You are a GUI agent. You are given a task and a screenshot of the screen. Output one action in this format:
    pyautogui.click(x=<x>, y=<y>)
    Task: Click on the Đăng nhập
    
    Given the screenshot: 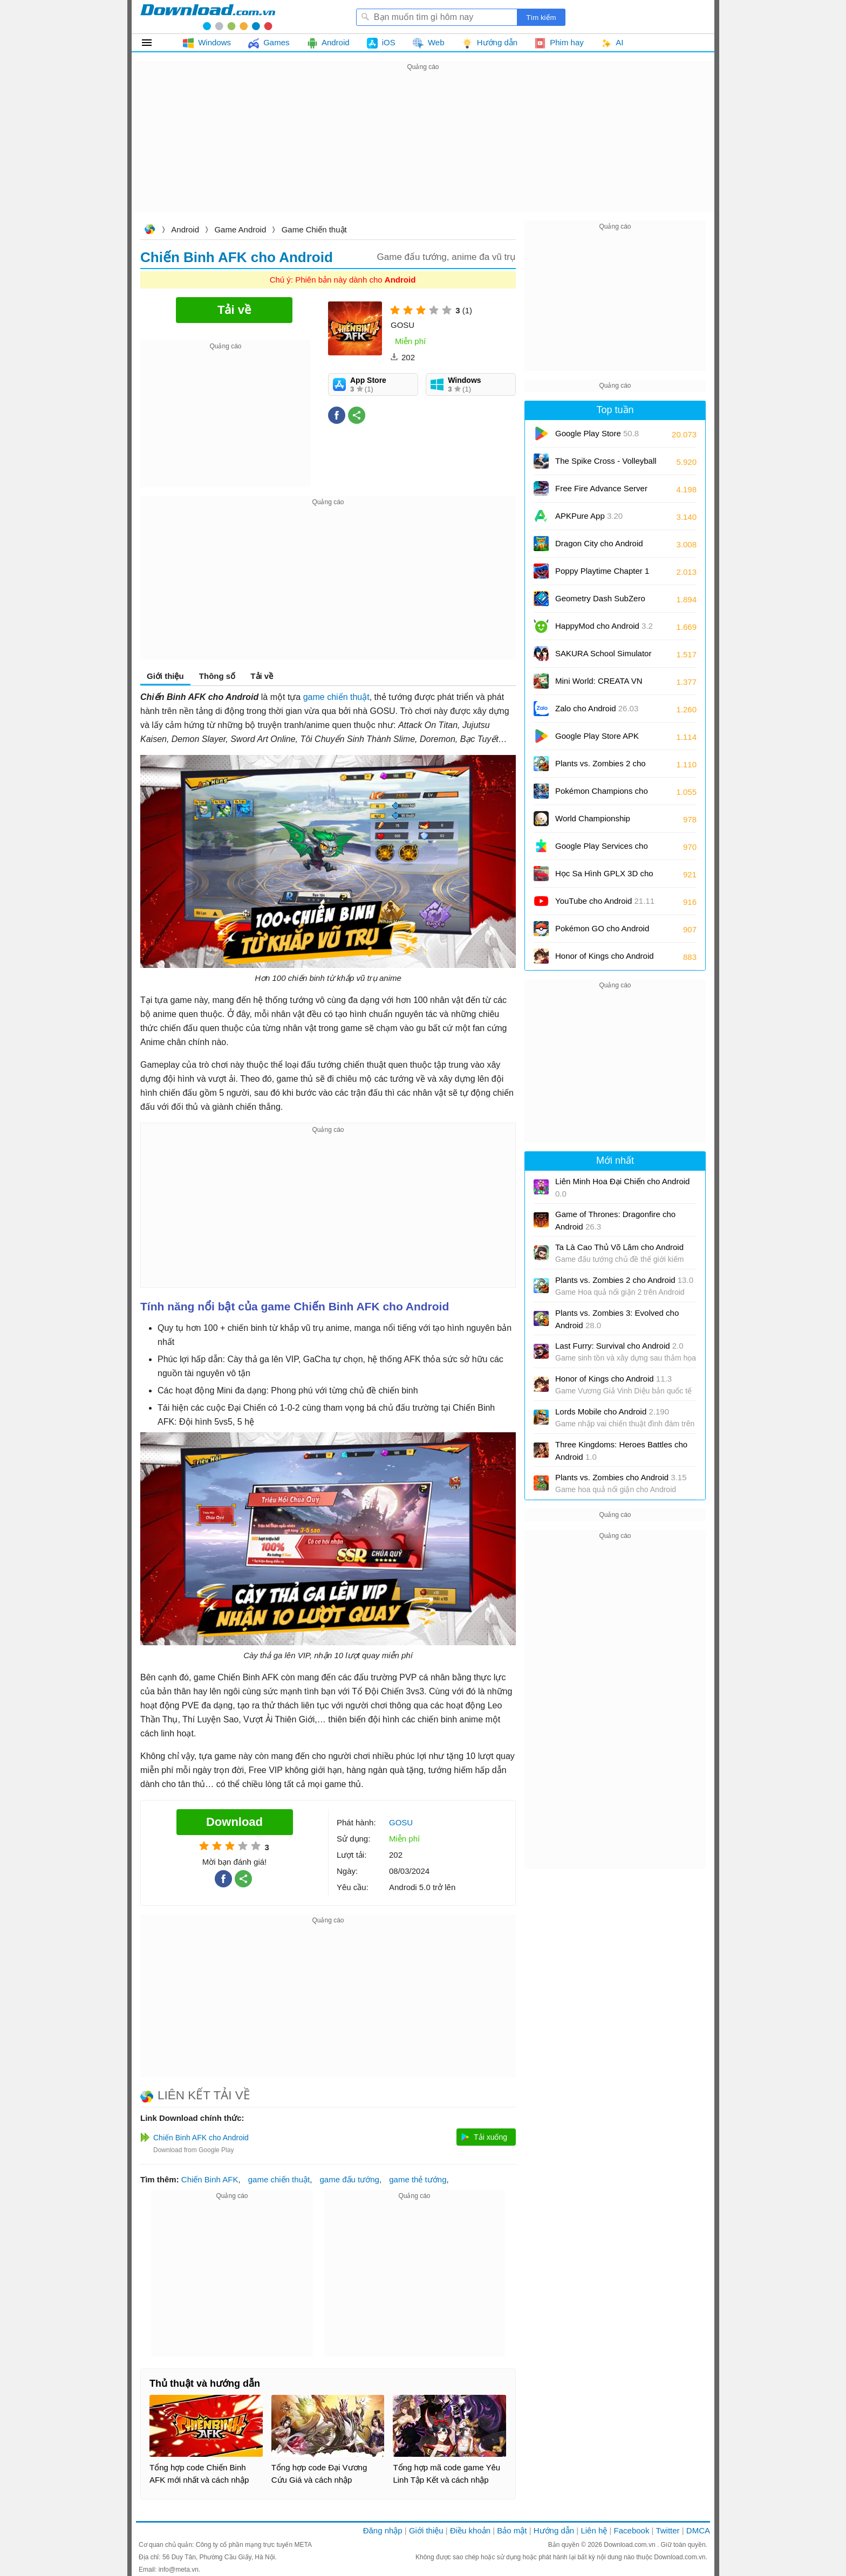 What is the action you would take?
    pyautogui.click(x=382, y=2530)
    